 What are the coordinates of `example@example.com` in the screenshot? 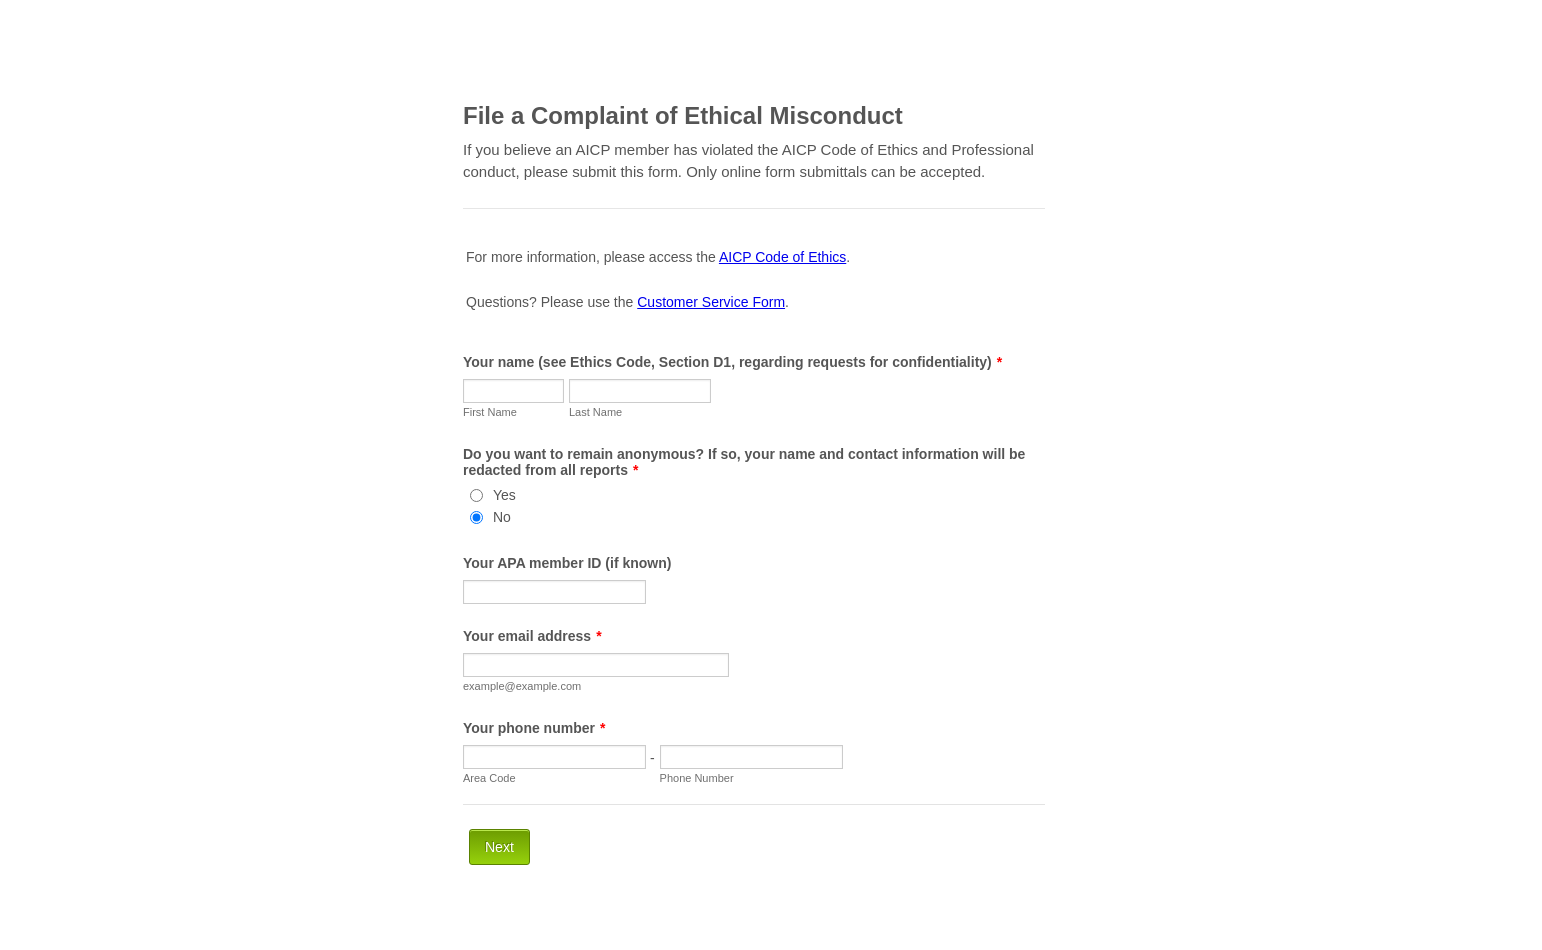 It's located at (522, 686).